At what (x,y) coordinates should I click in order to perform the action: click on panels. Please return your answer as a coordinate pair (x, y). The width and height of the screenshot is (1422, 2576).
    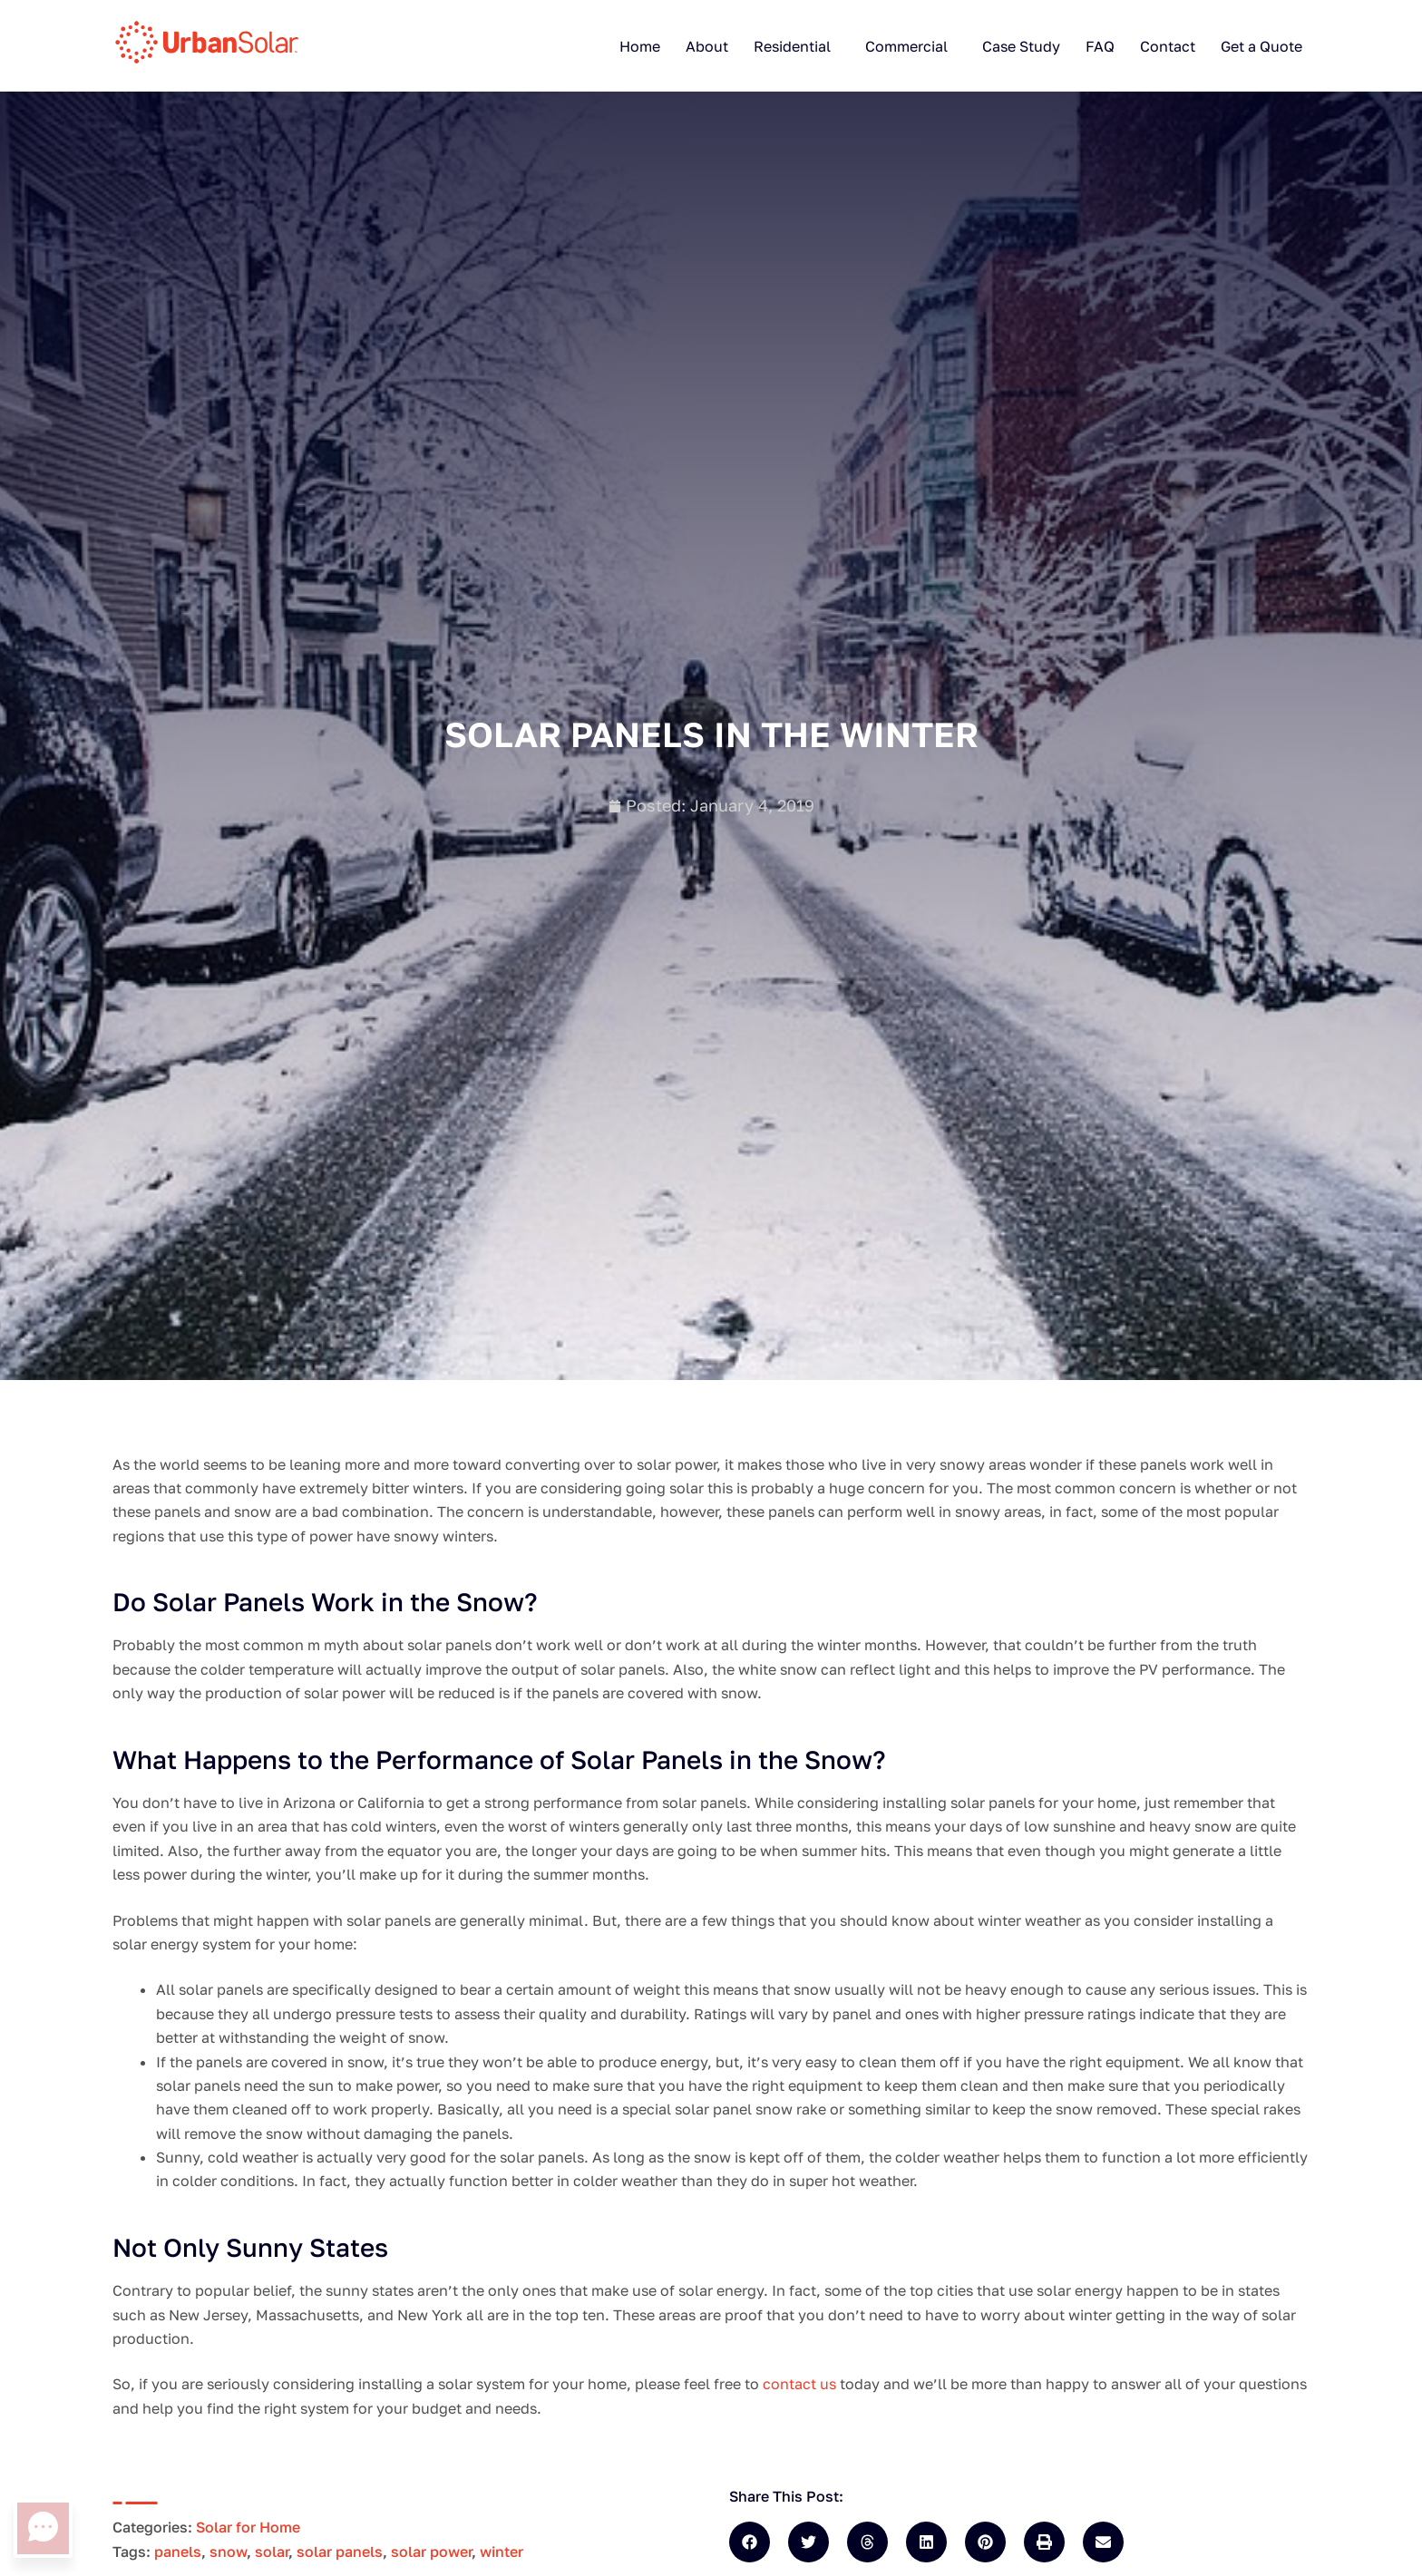
    Looking at the image, I should click on (177, 2551).